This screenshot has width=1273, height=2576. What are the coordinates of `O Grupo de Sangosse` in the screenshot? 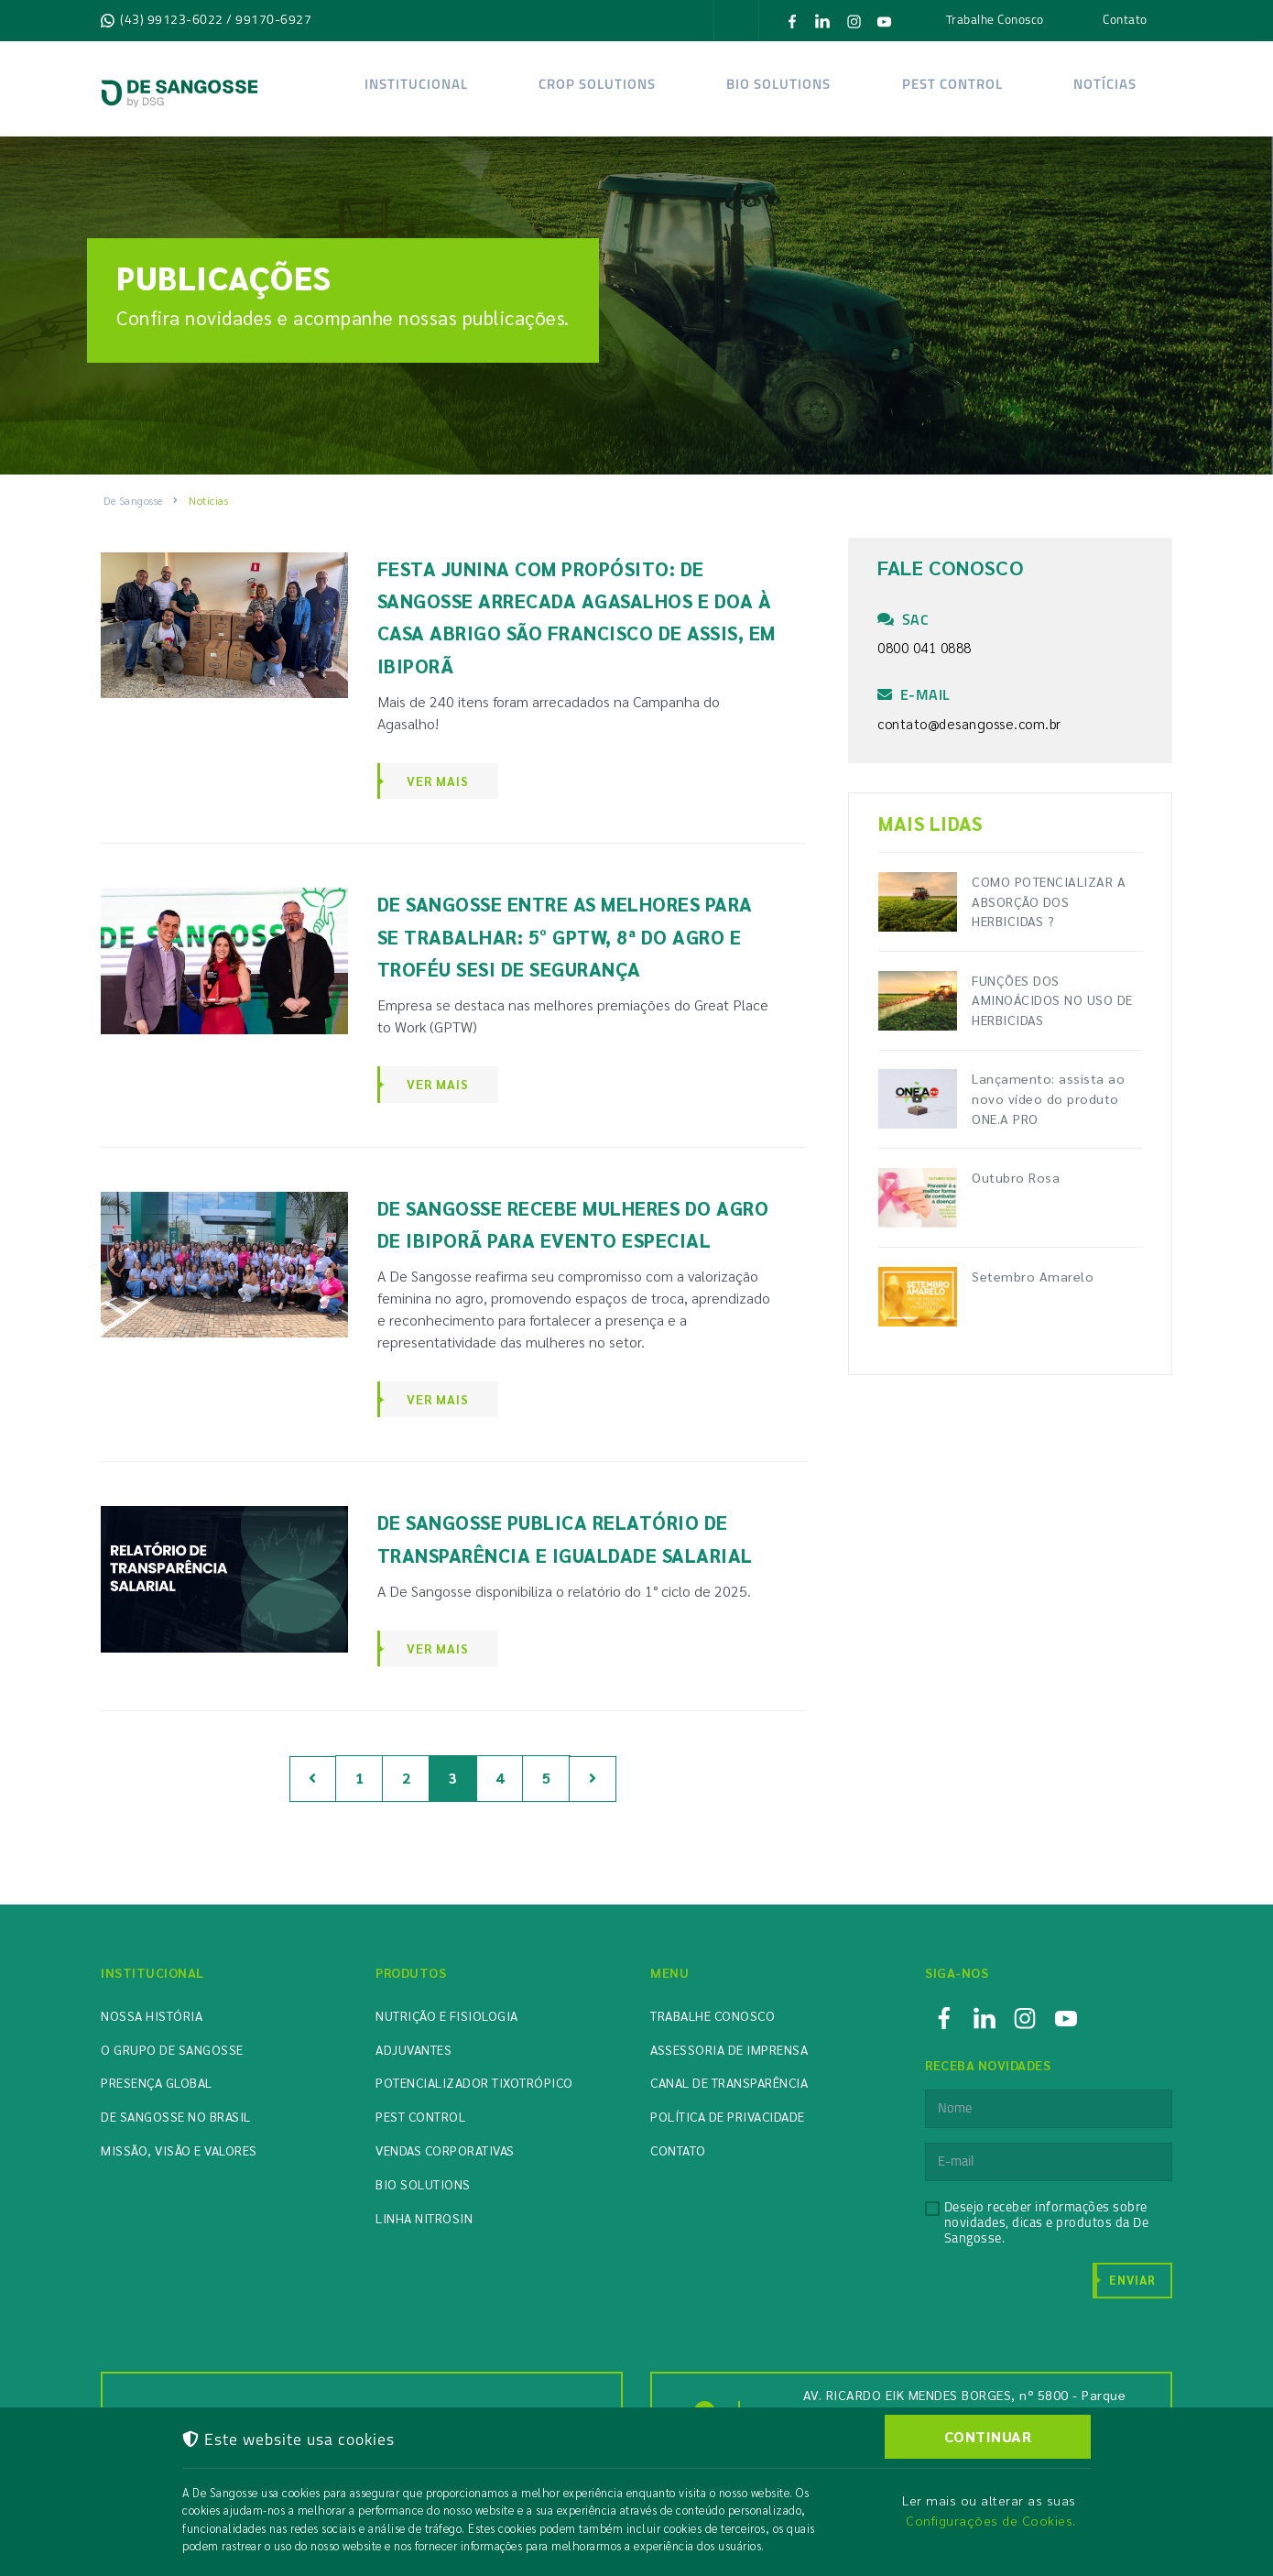 It's located at (172, 2049).